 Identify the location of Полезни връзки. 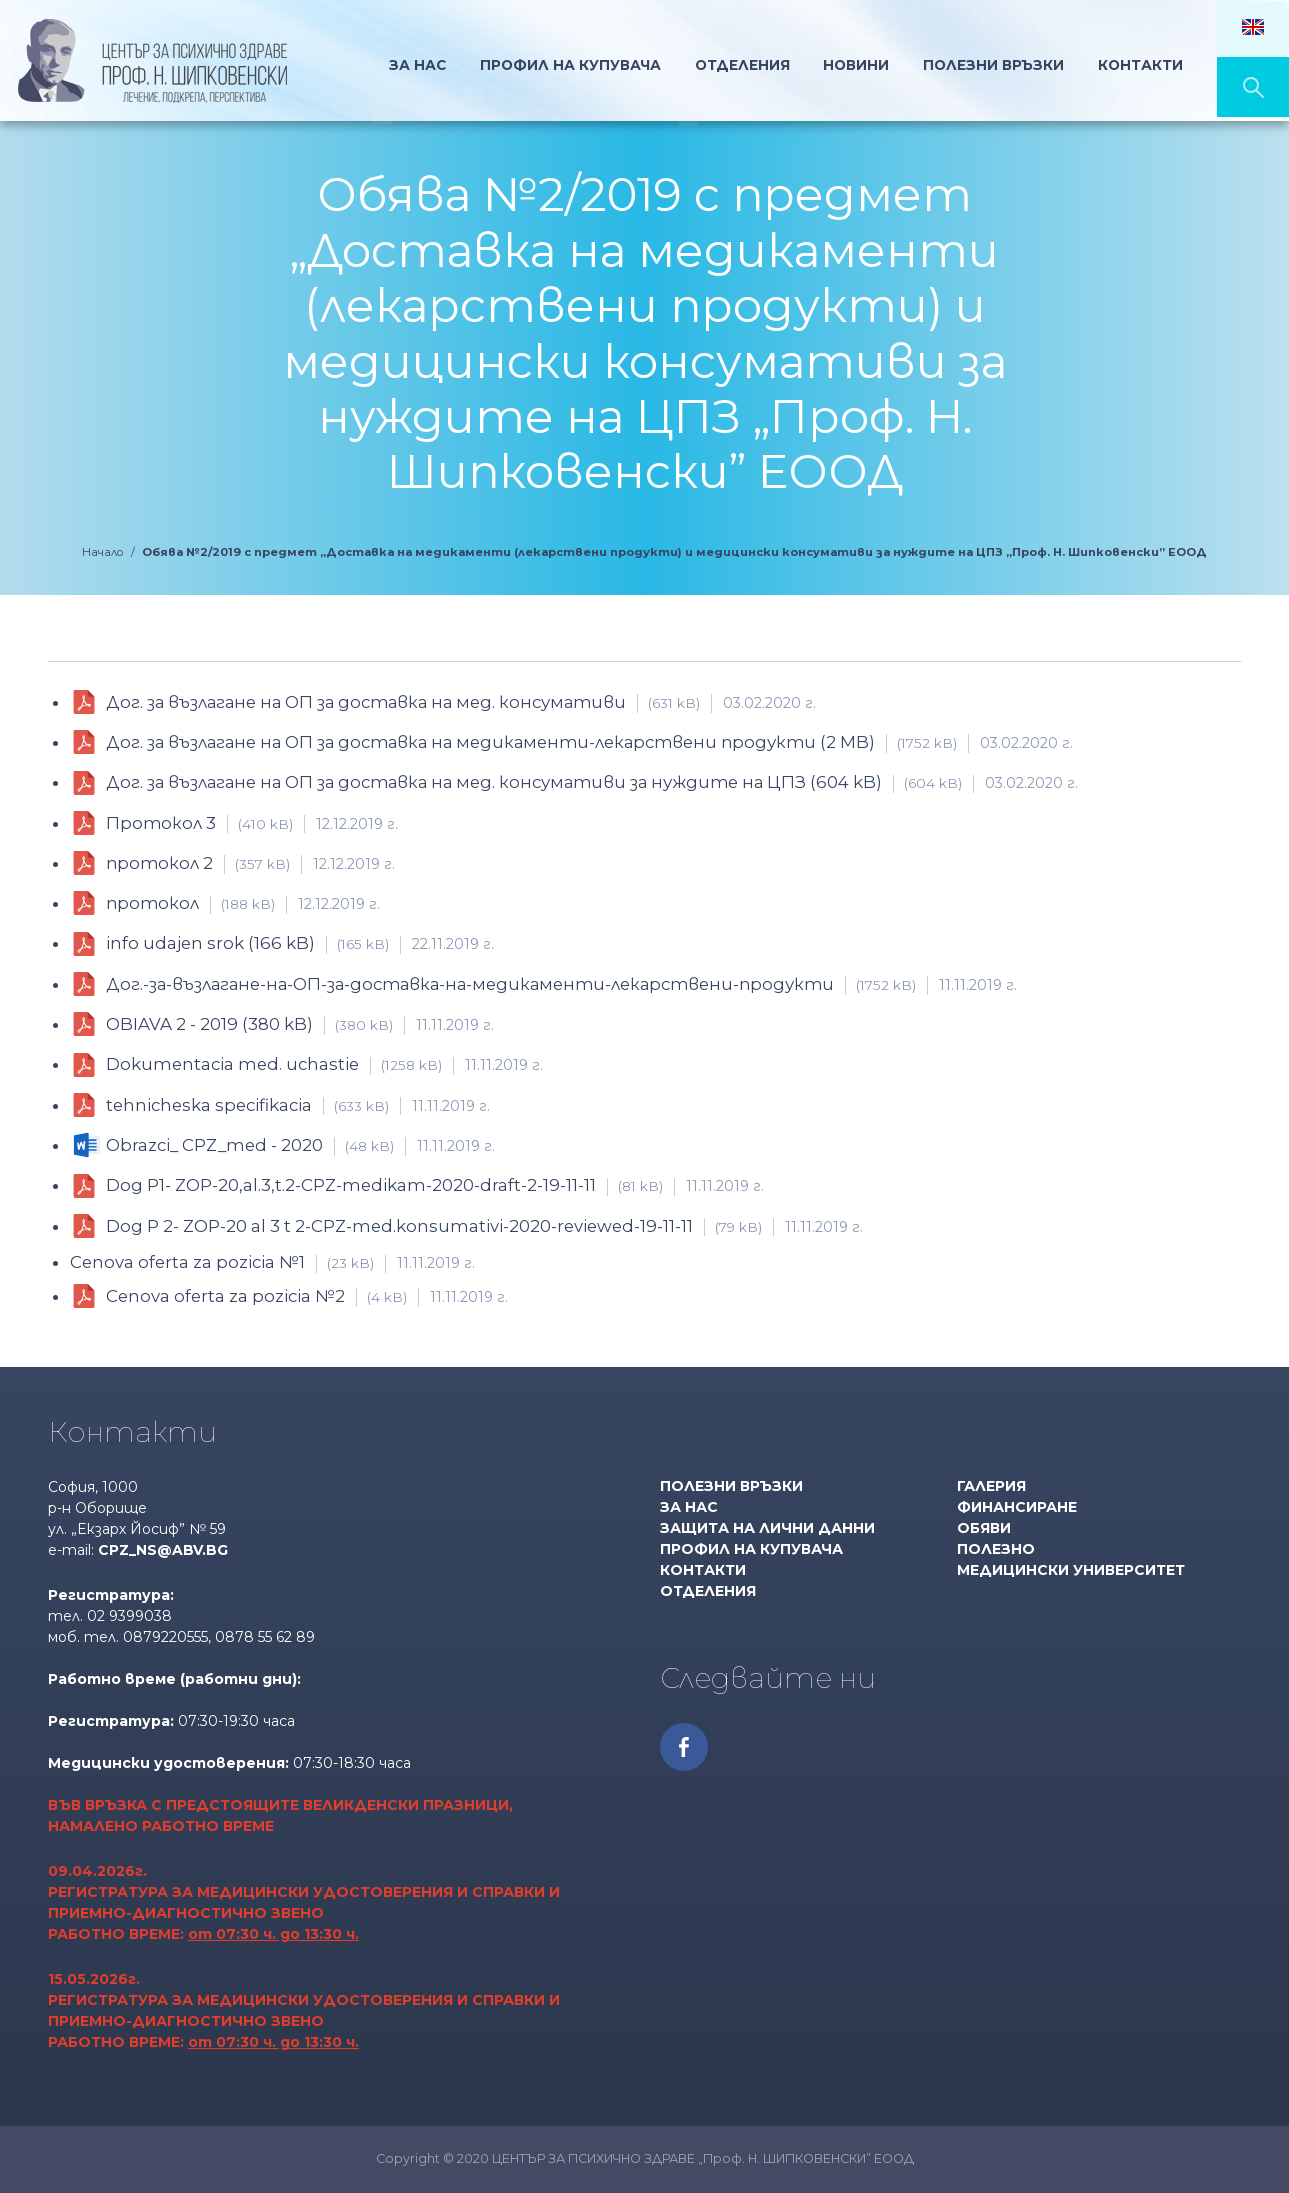
(998, 64).